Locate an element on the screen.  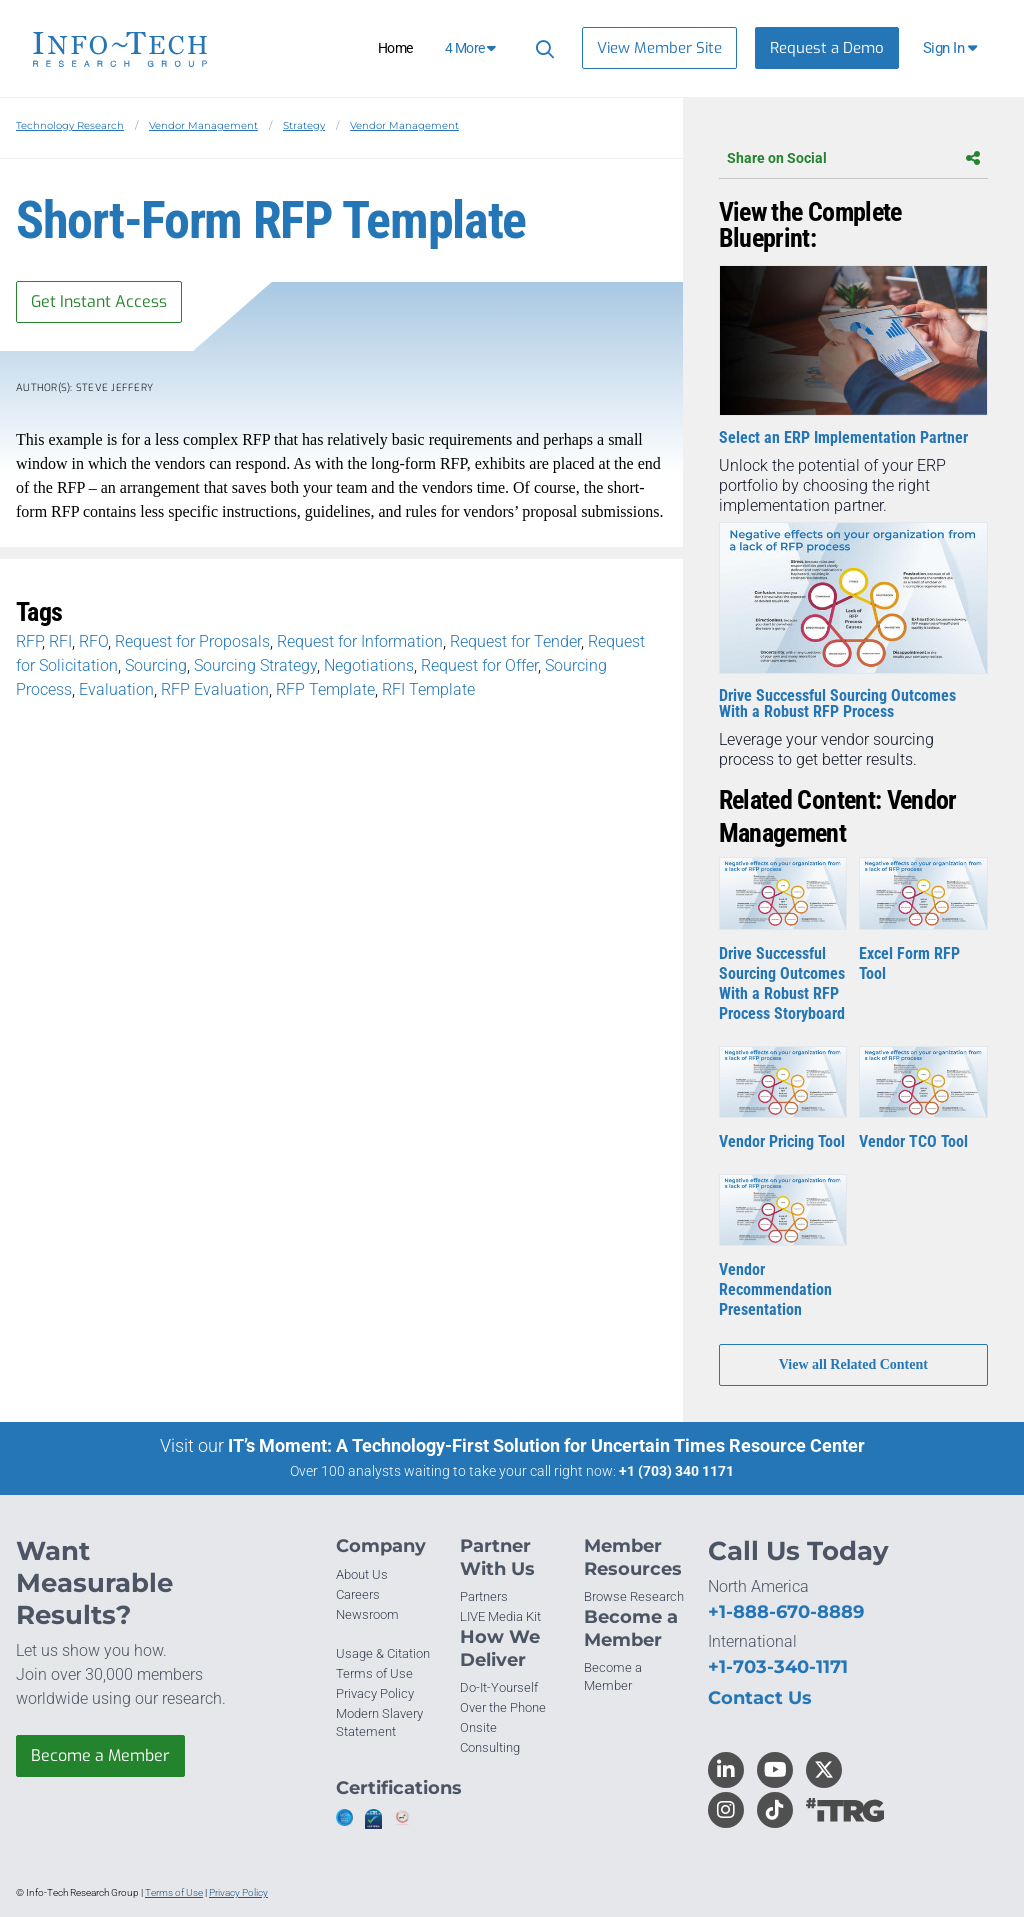
Become a Member is located at coordinates (100, 1755).